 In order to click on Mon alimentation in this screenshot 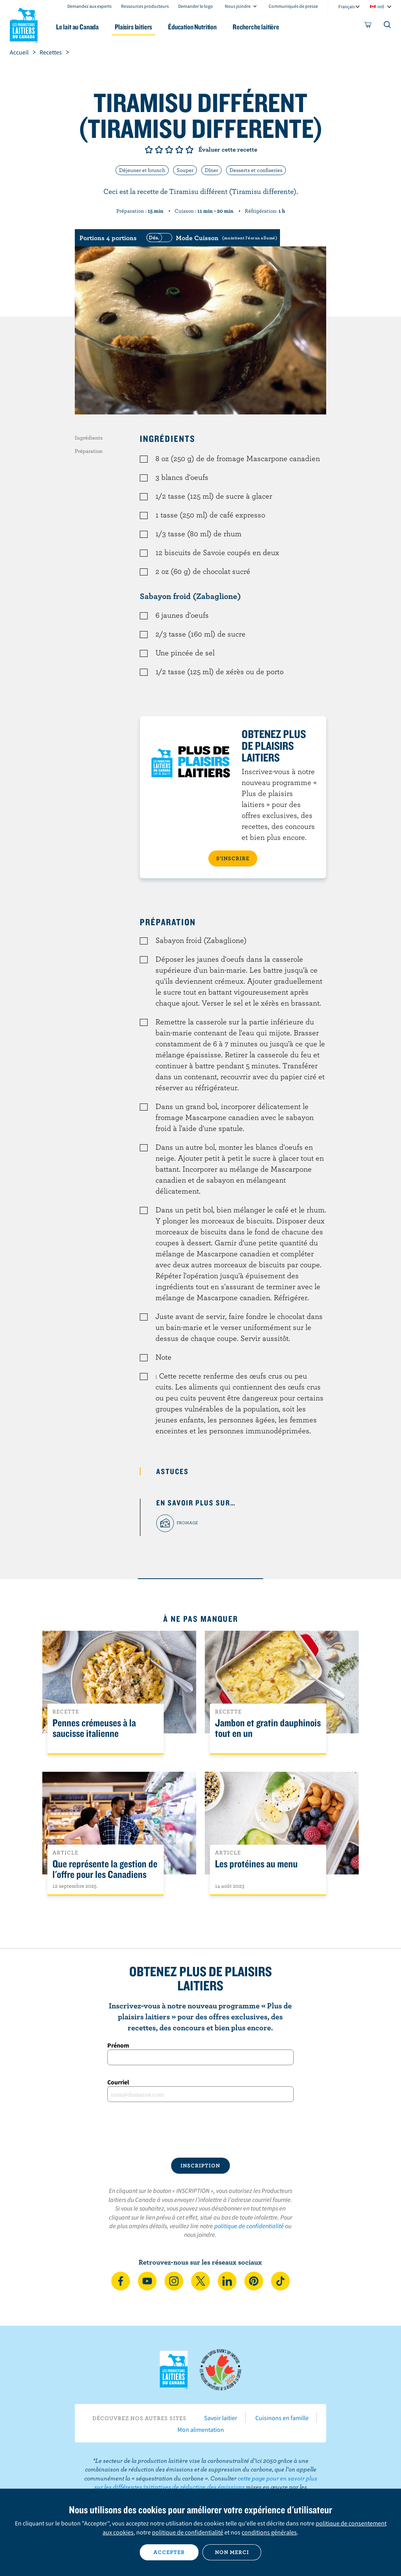, I will do `click(200, 2429)`.